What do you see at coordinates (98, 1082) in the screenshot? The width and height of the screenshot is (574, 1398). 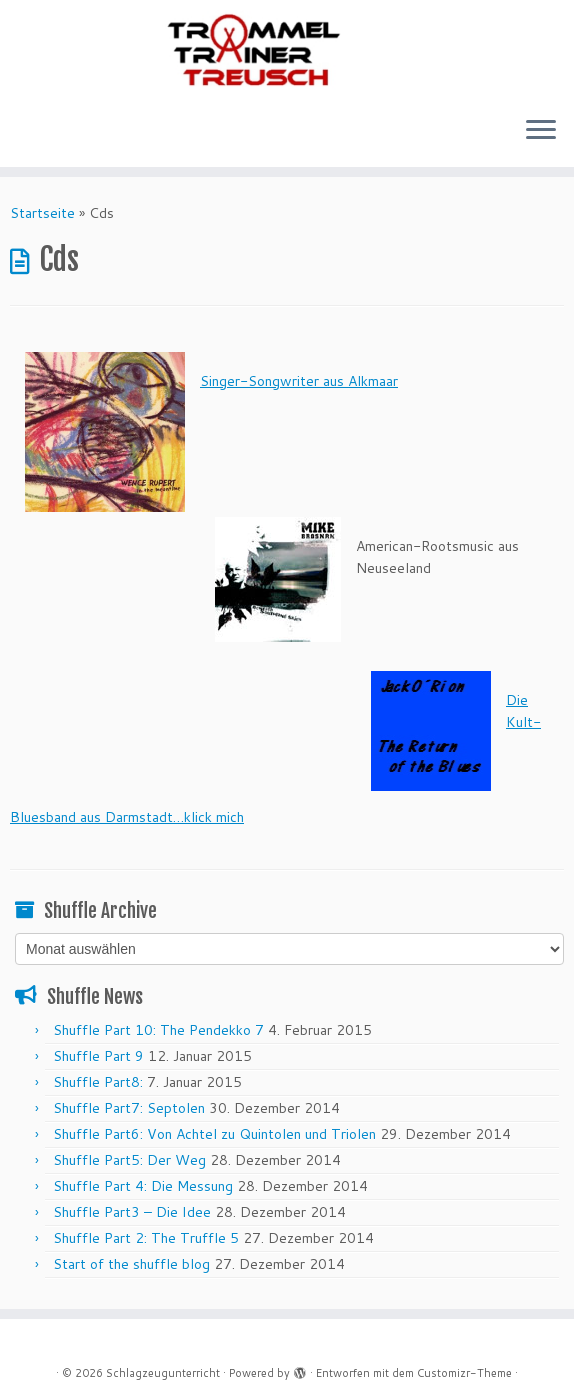 I see `Shuffle Part8:` at bounding box center [98, 1082].